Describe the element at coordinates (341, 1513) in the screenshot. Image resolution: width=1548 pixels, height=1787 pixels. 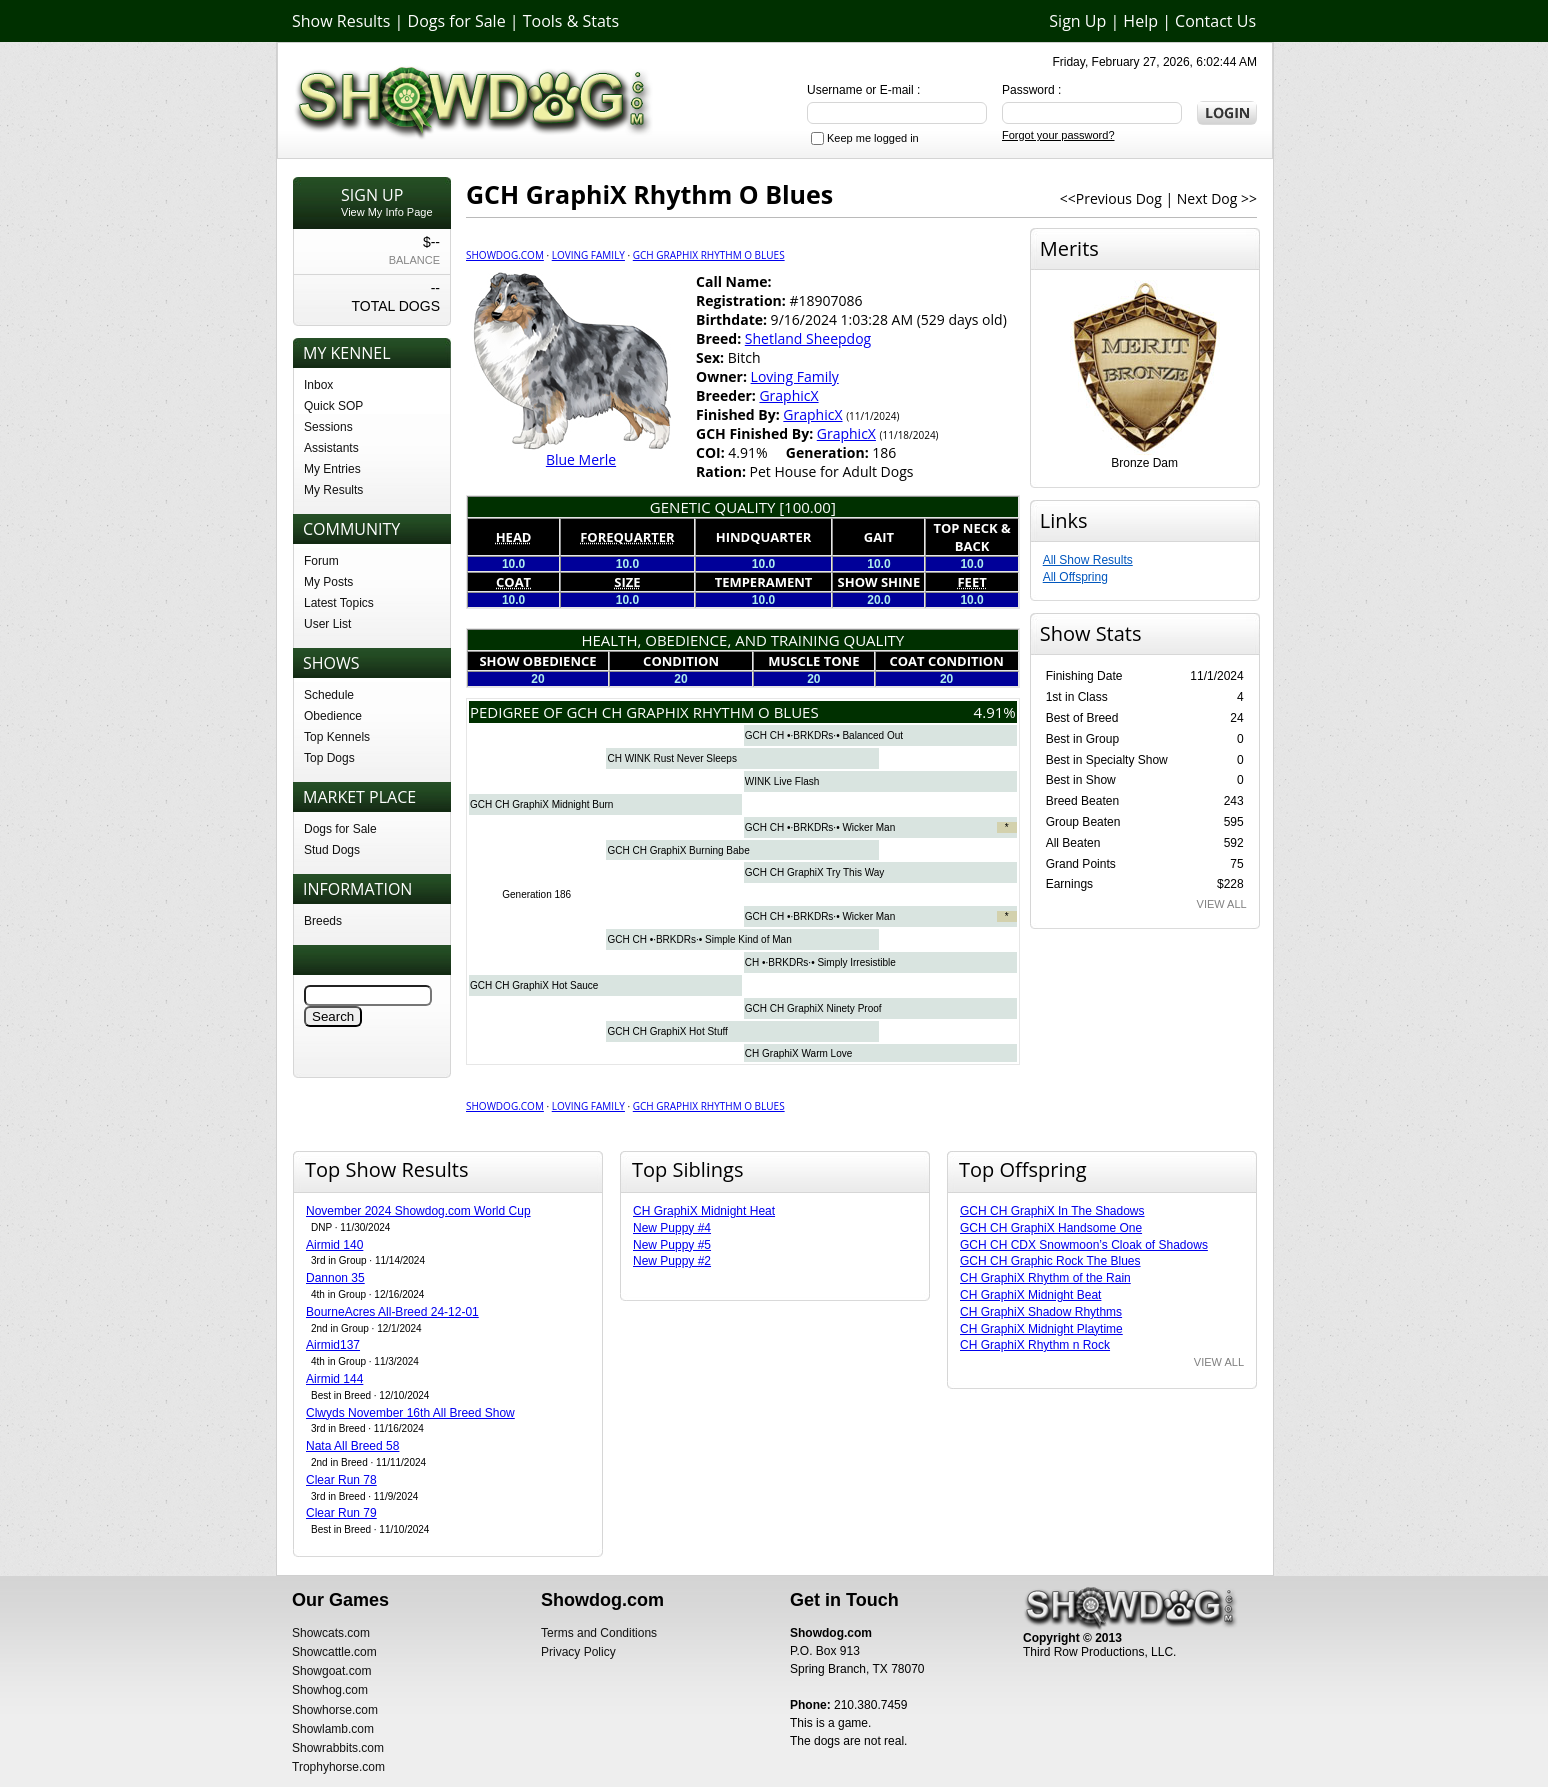
I see `Clear Run 79` at that location.